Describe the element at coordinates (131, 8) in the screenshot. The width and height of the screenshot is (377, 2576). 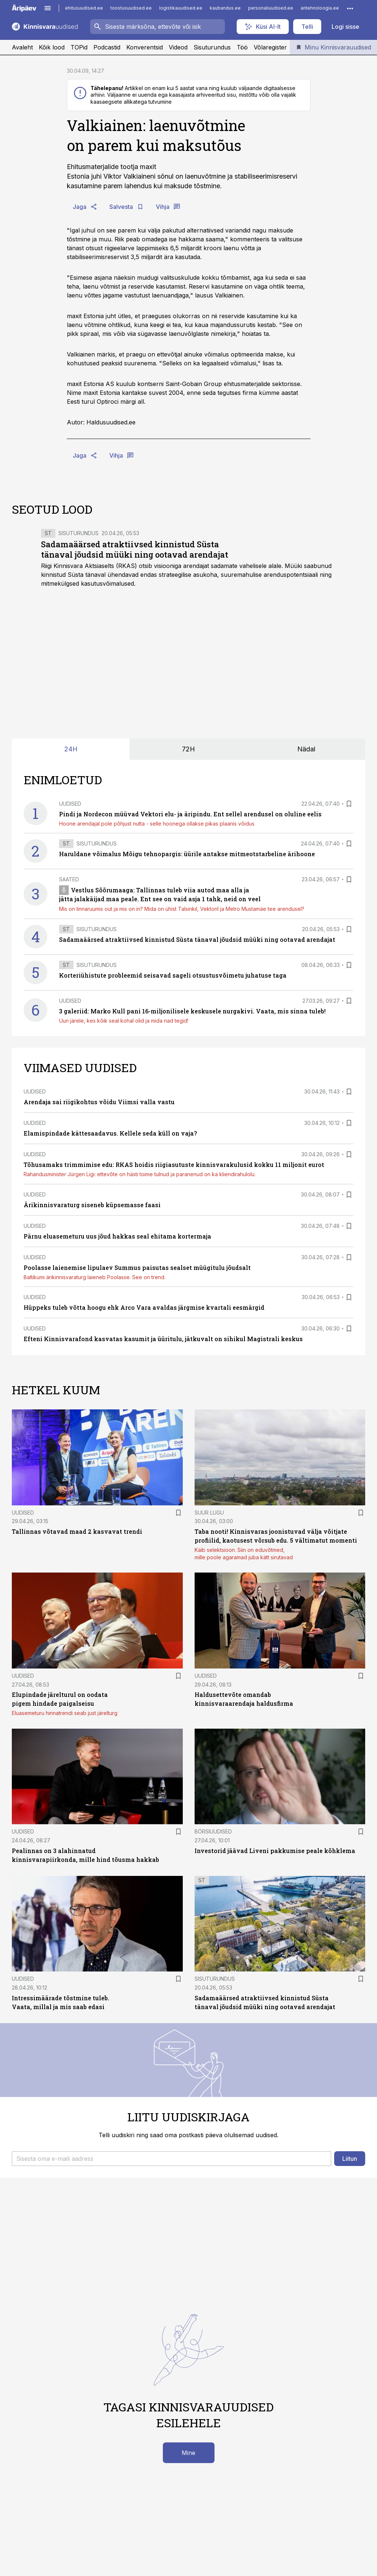
I see `toostusuudised.ee` at that location.